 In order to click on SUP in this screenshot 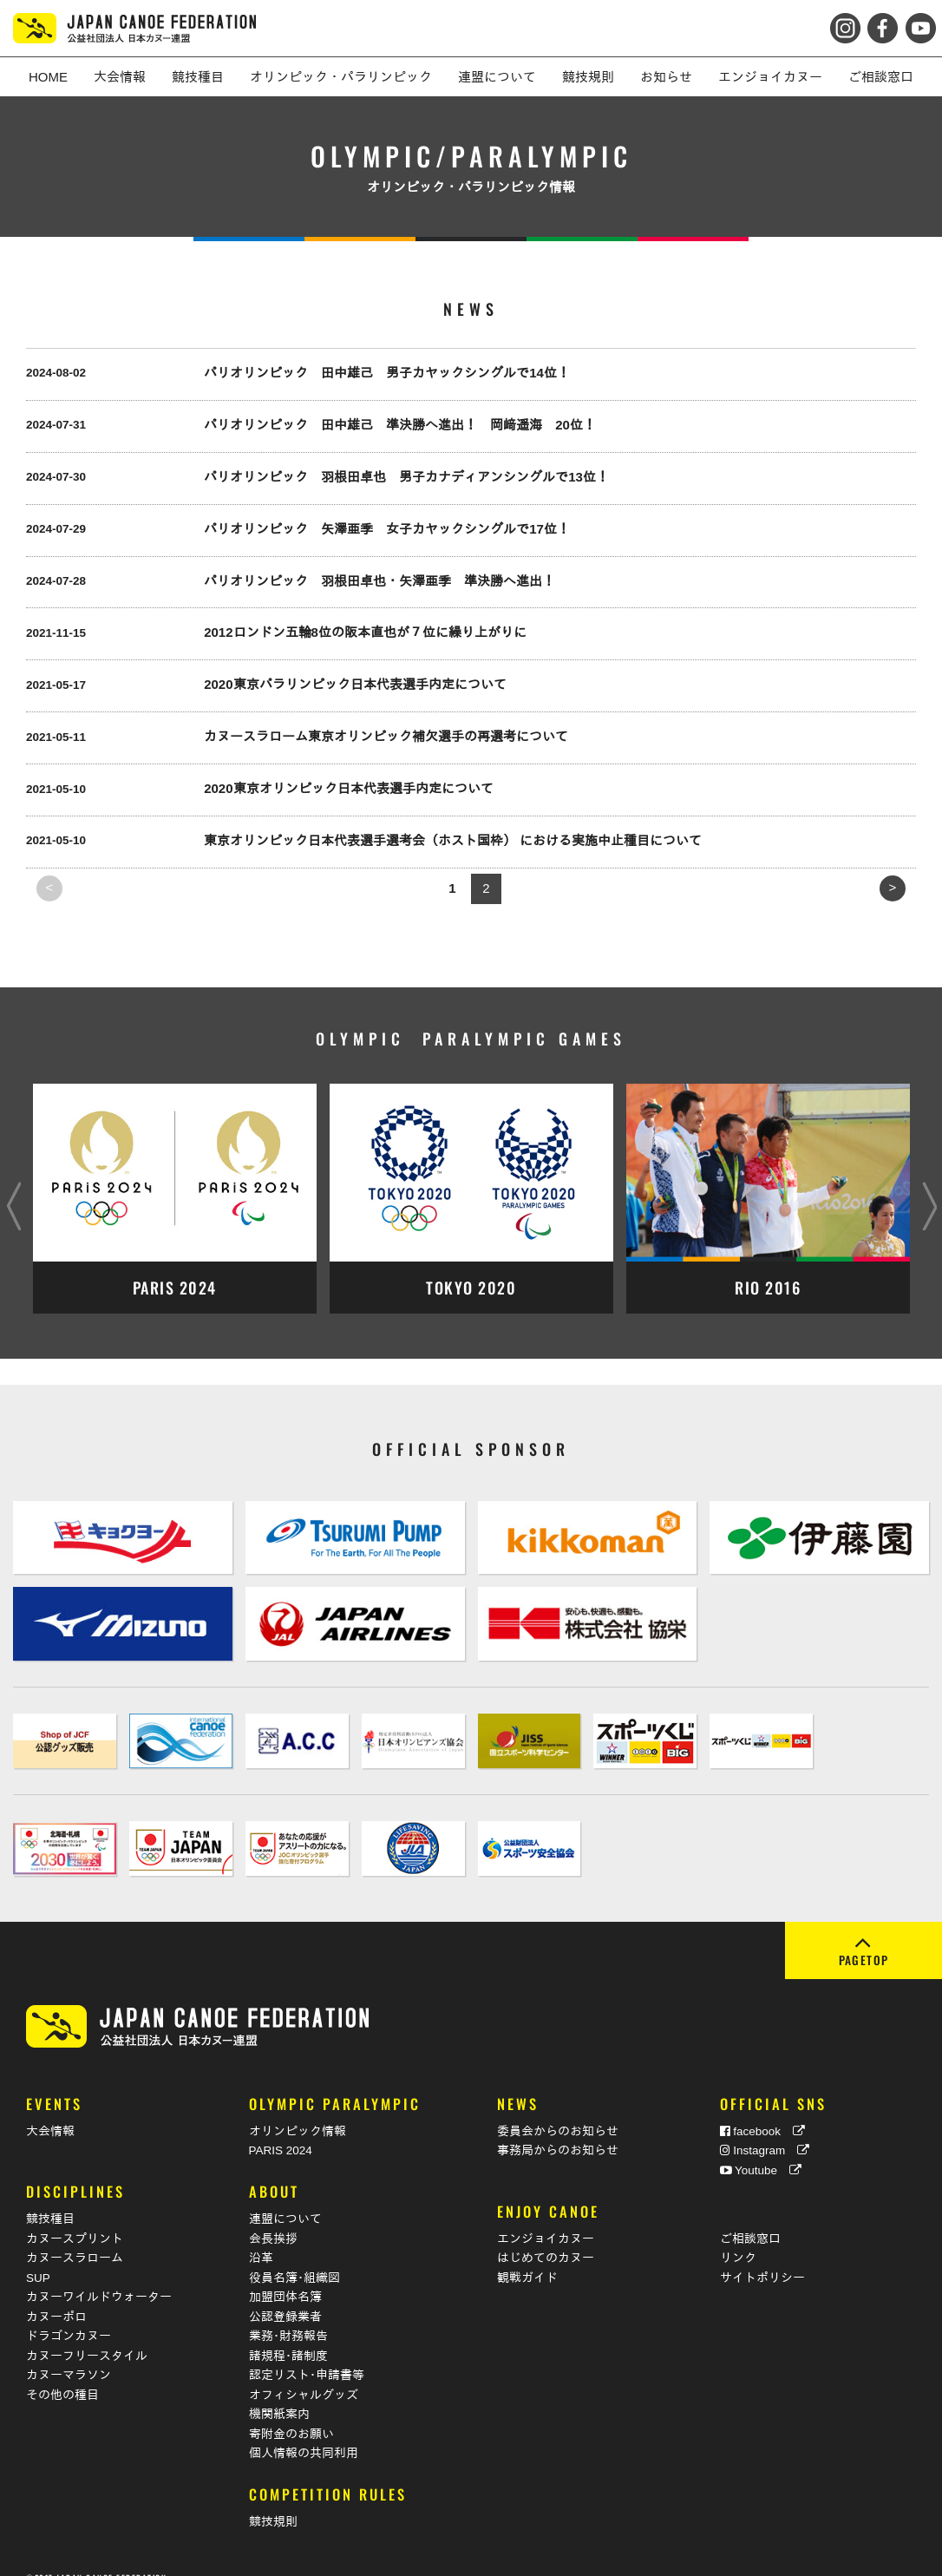, I will do `click(38, 2256)`.